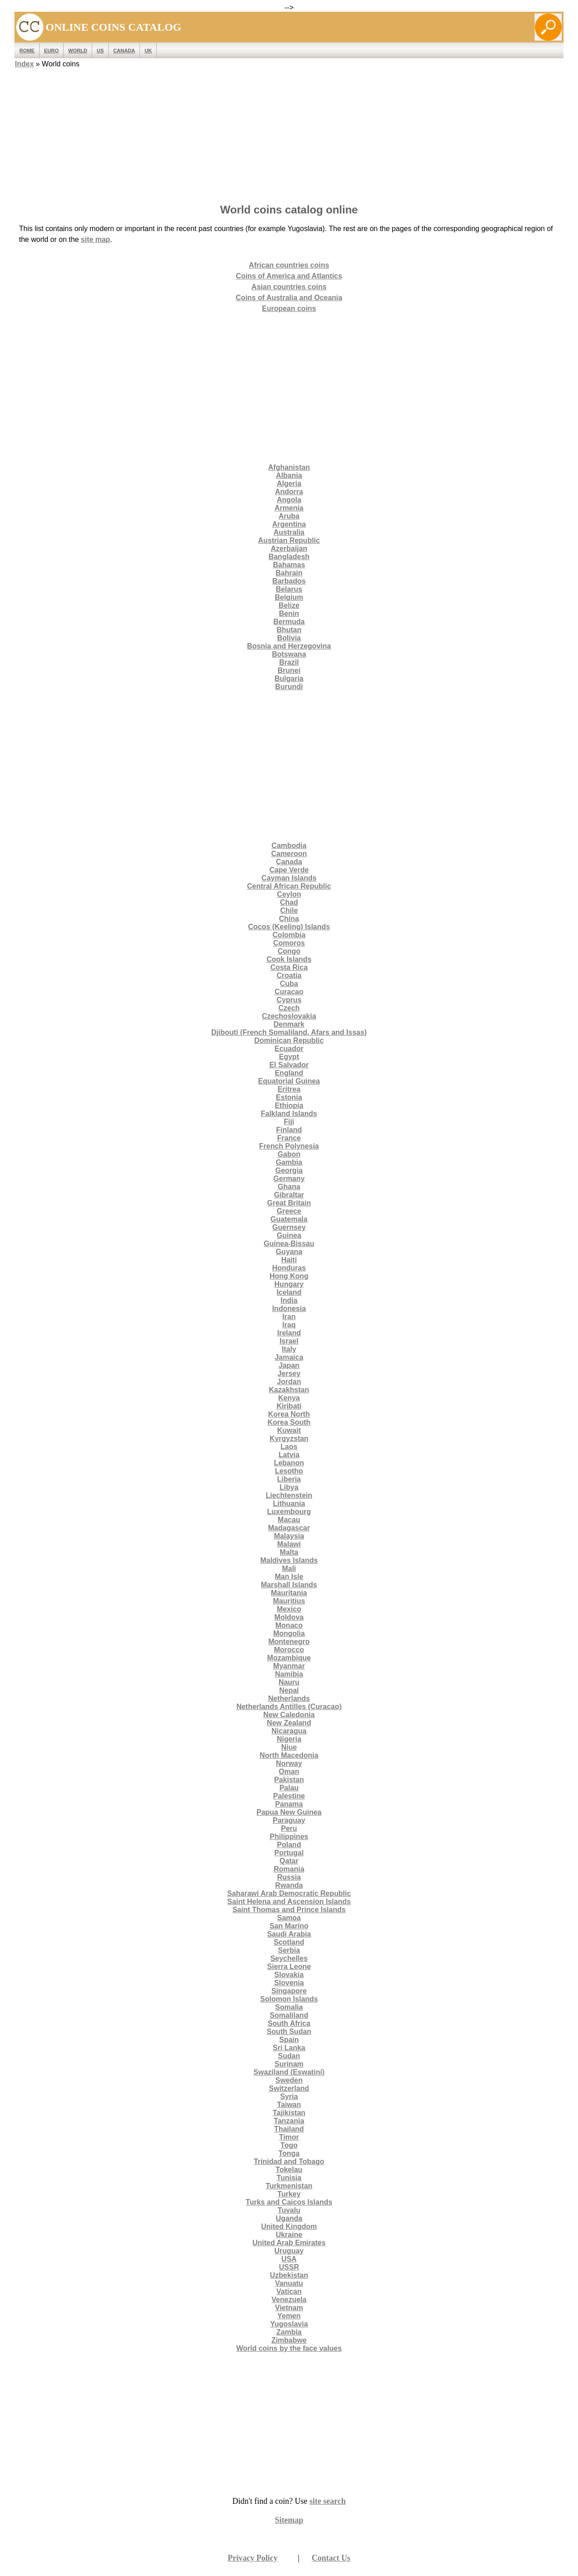  I want to click on WORLD, so click(77, 50).